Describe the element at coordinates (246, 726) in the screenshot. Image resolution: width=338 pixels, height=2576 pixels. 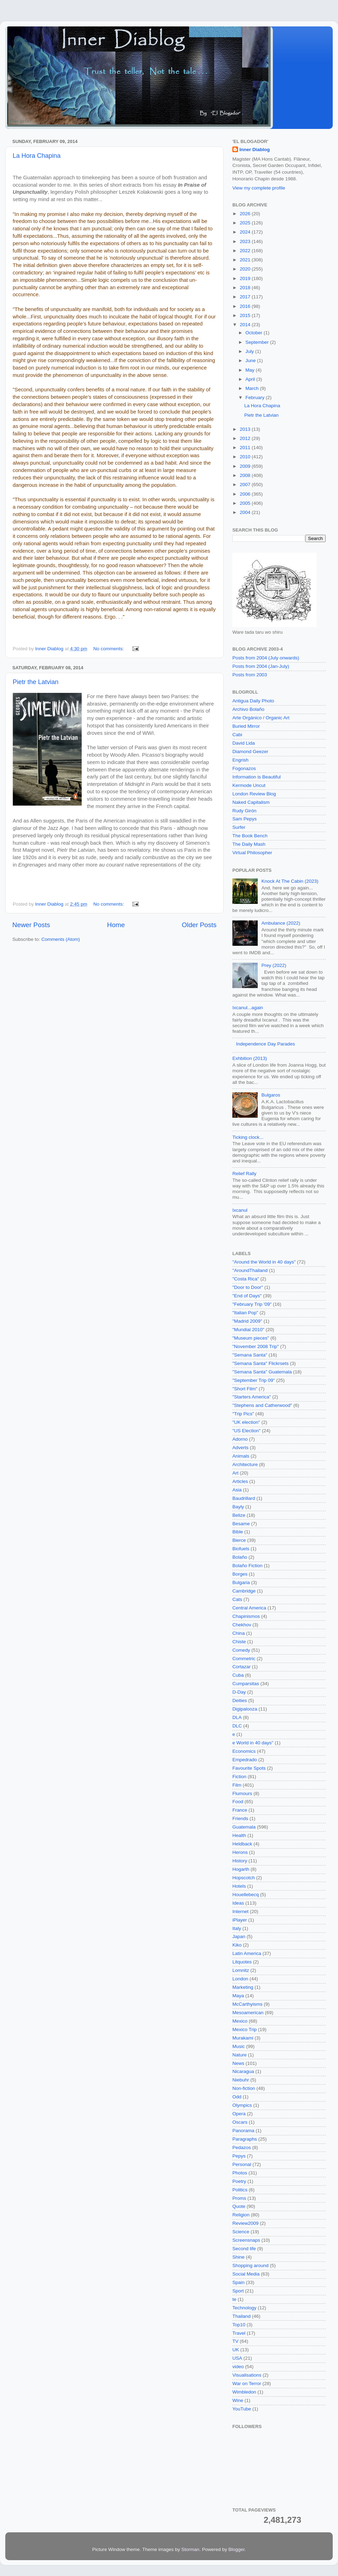
I see `Buried Mirror` at that location.